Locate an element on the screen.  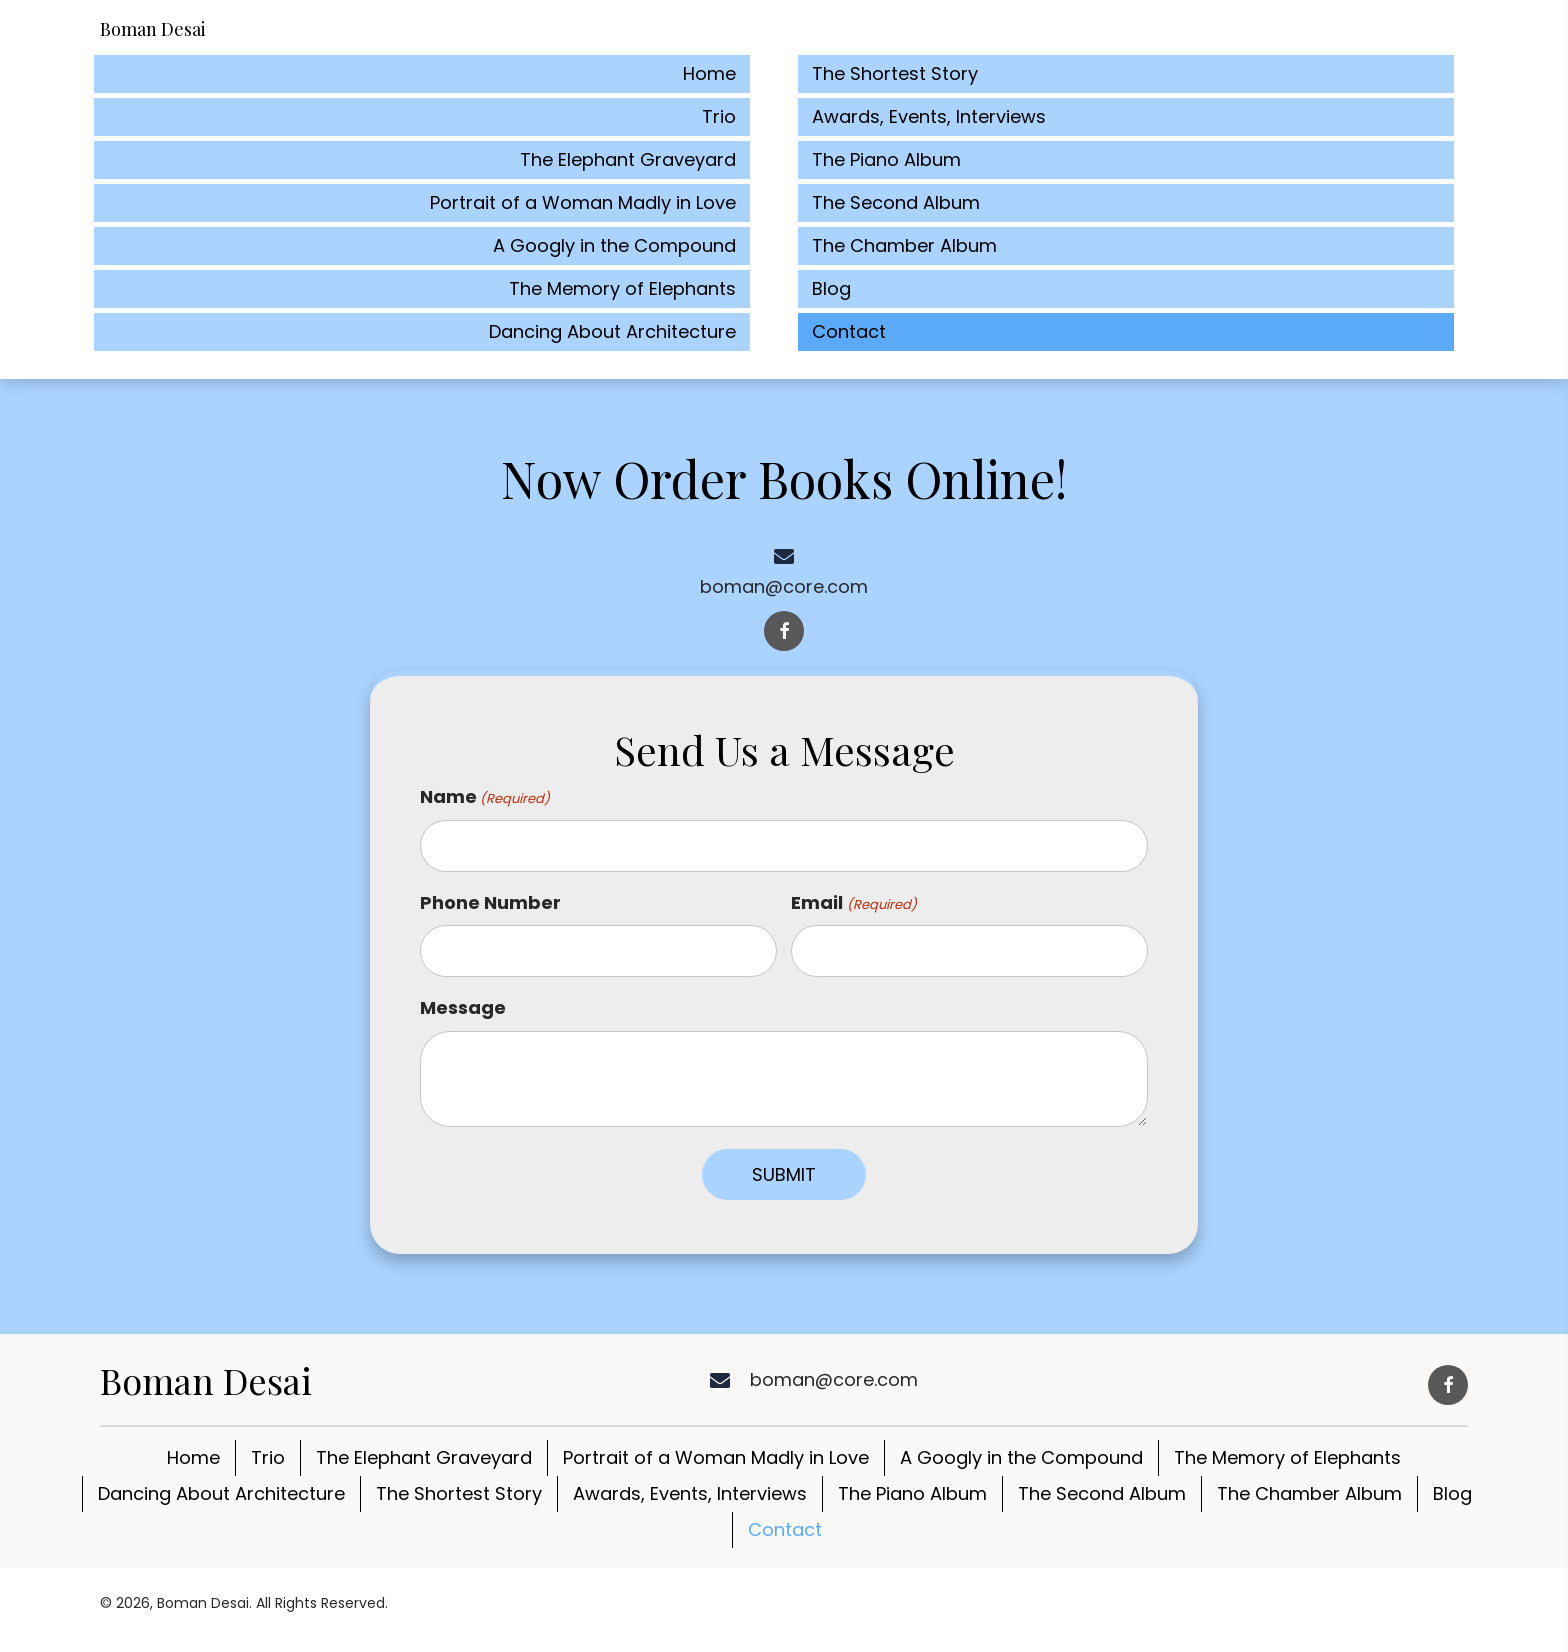
Portrait of a Woman Madly in Love is located at coordinates (716, 1457).